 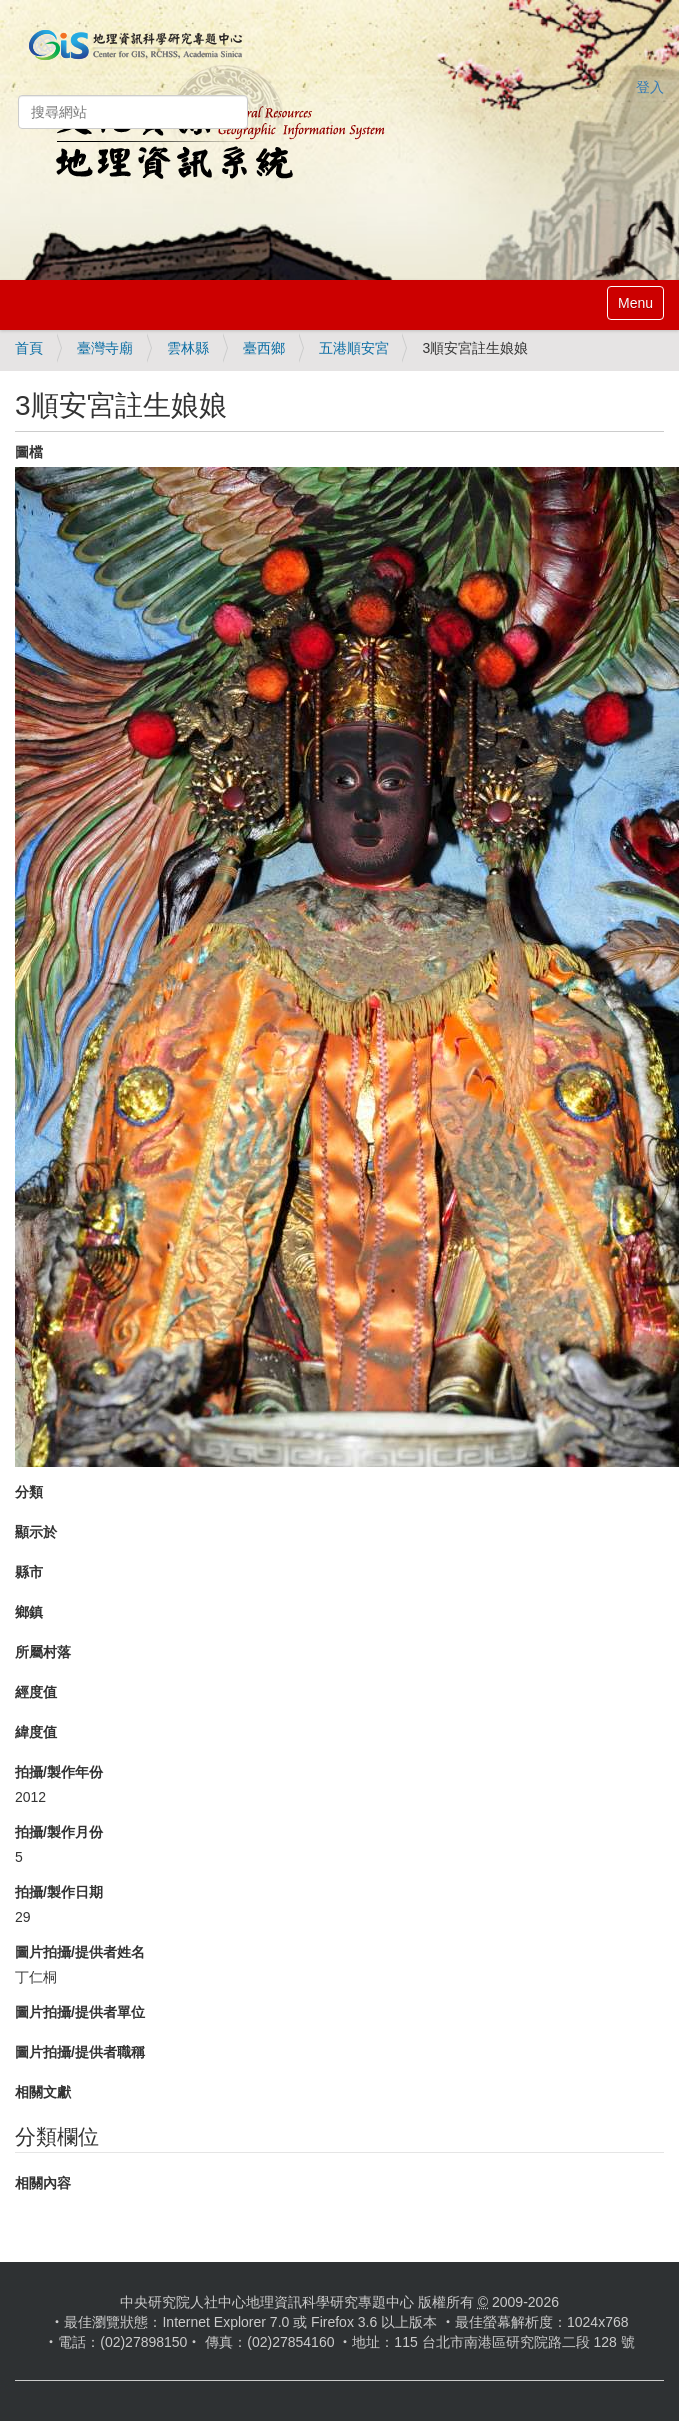 What do you see at coordinates (650, 87) in the screenshot?
I see `登入` at bounding box center [650, 87].